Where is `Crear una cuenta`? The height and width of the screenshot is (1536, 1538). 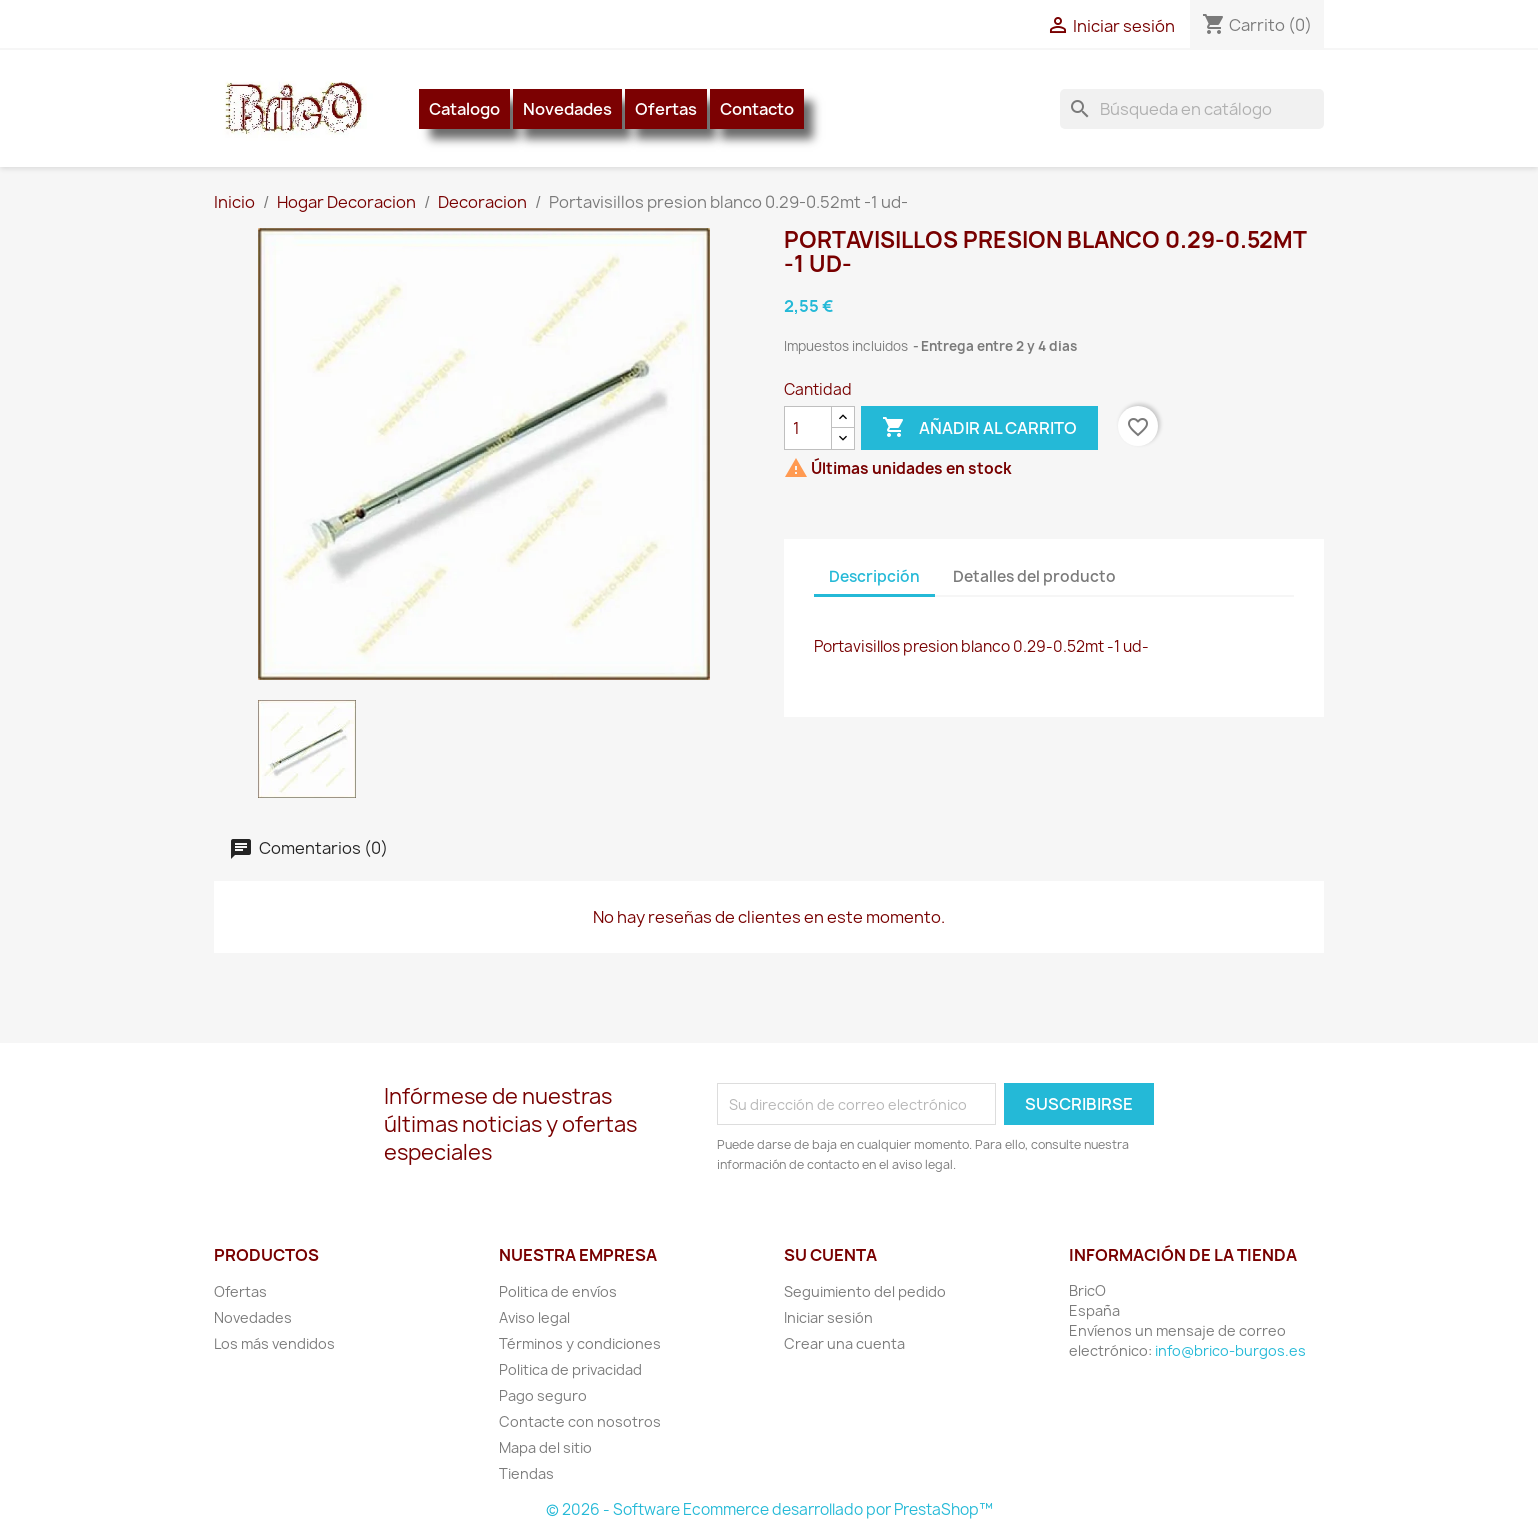
Crear una cuenta is located at coordinates (844, 1343).